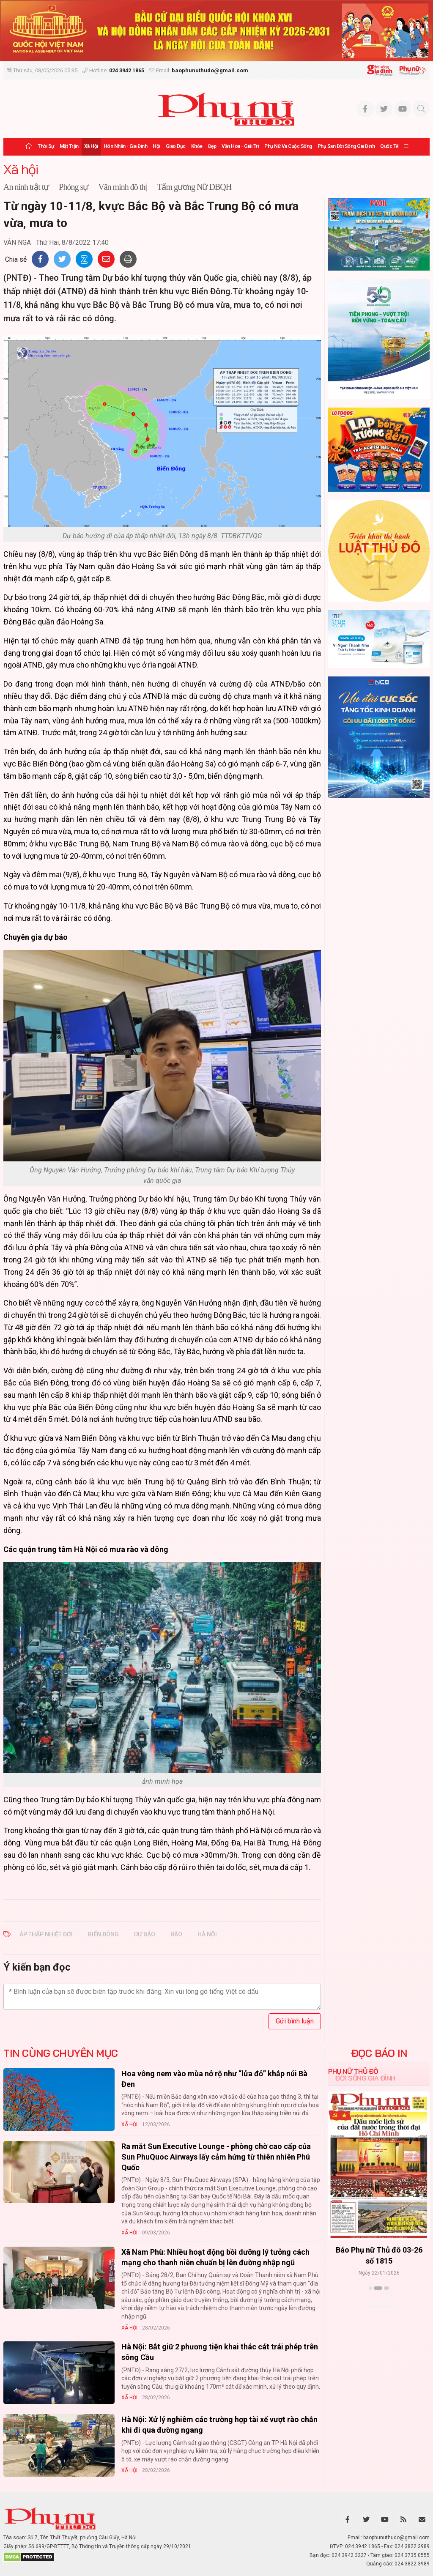 The height and width of the screenshot is (2576, 433). I want to click on Khỏe, so click(197, 146).